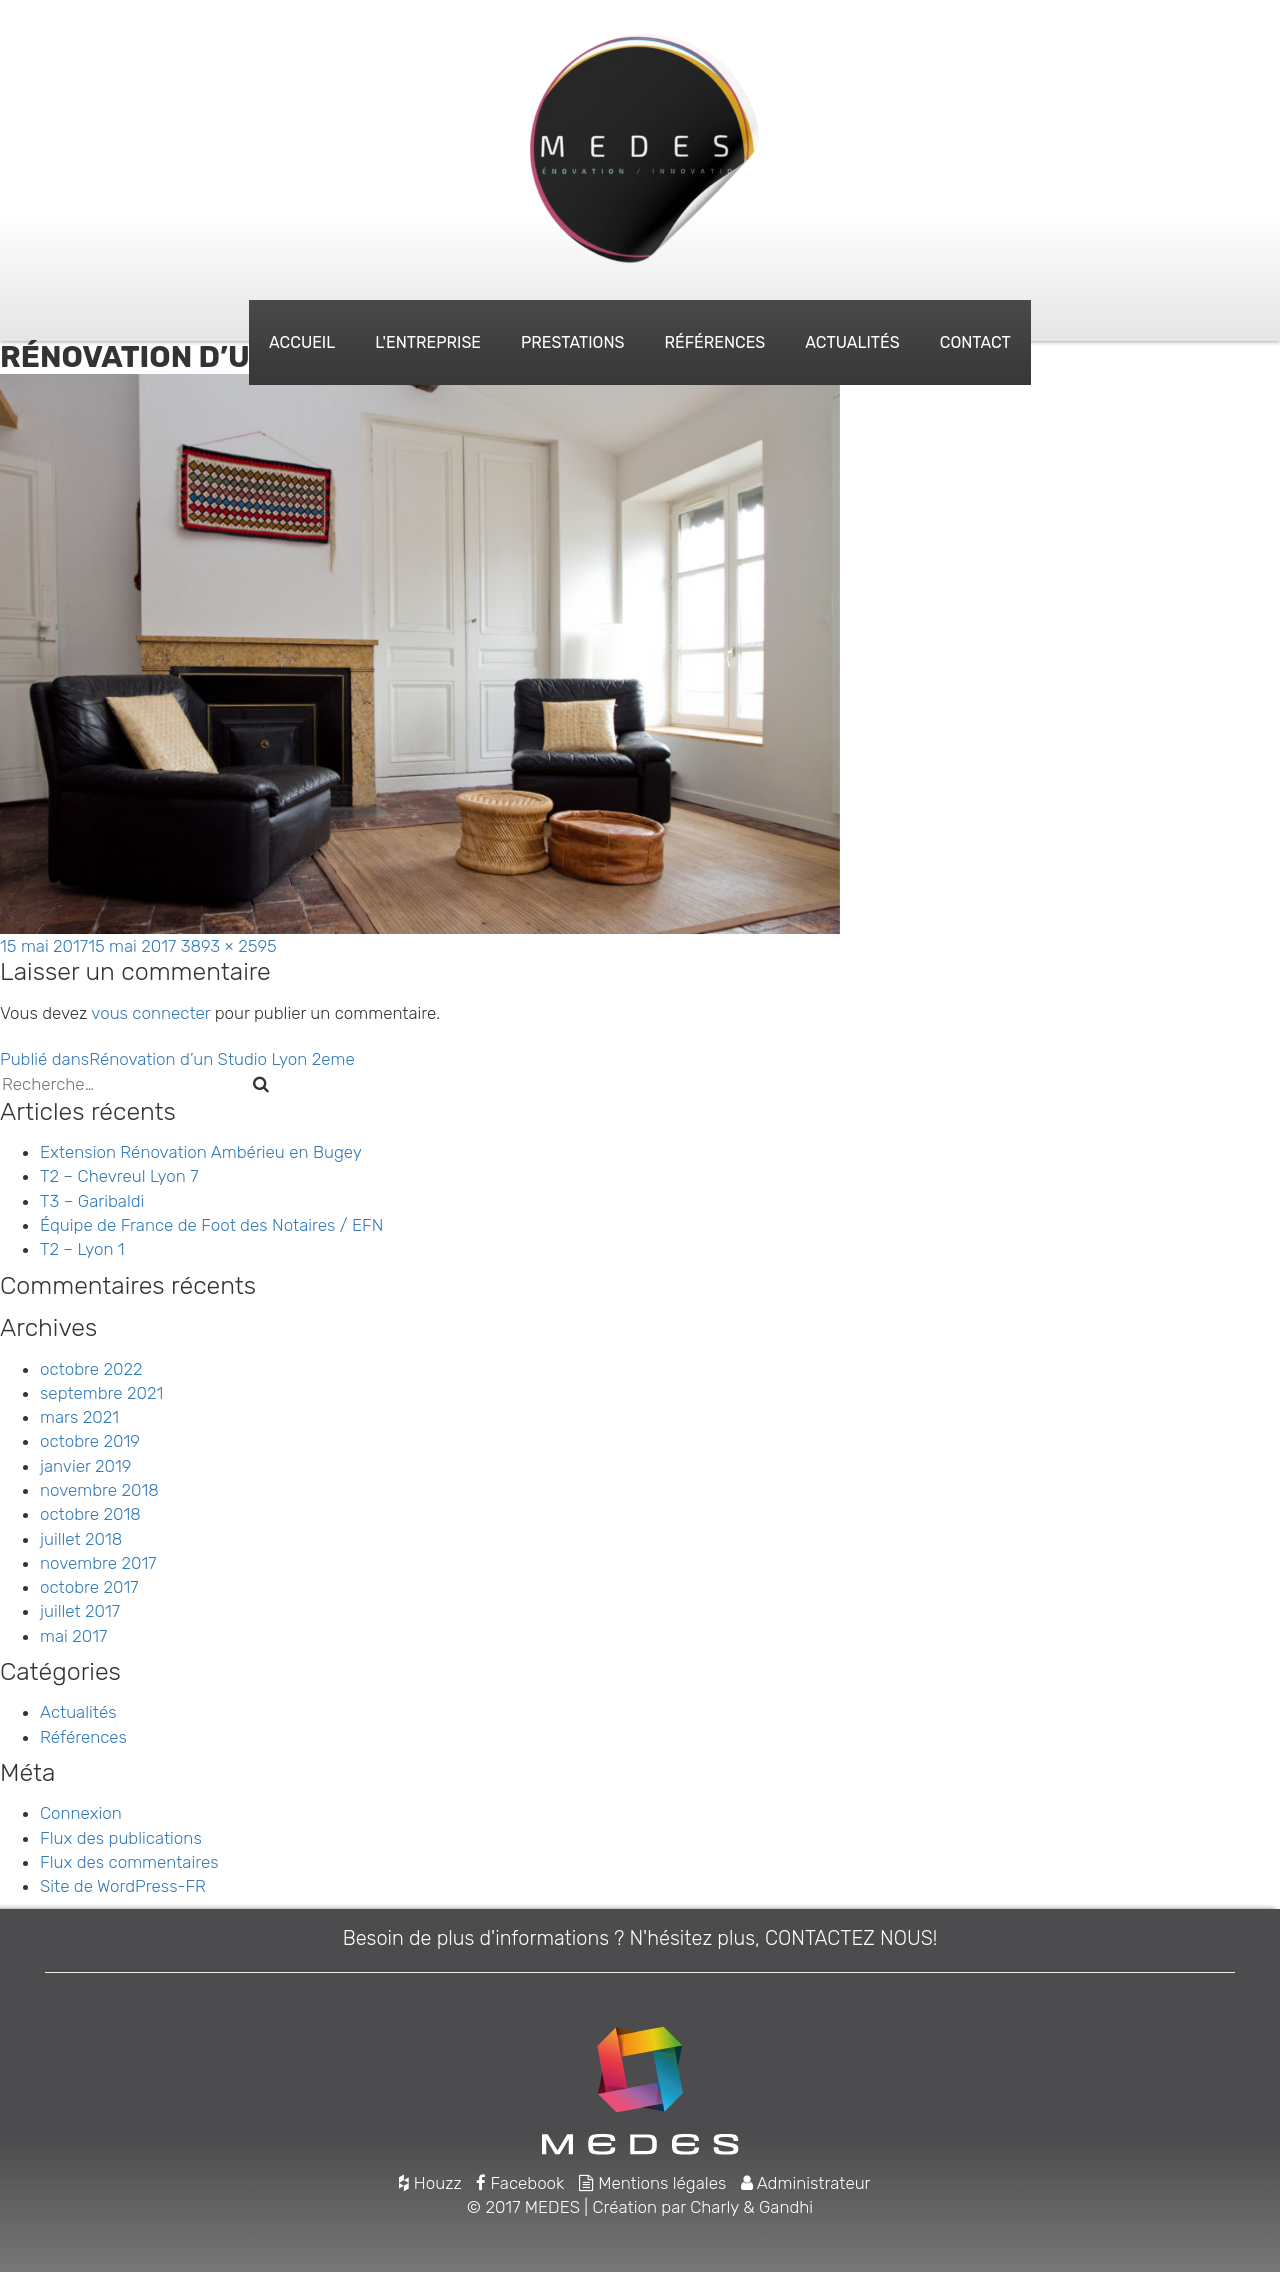  What do you see at coordinates (99, 1490) in the screenshot?
I see `novembre 2018` at bounding box center [99, 1490].